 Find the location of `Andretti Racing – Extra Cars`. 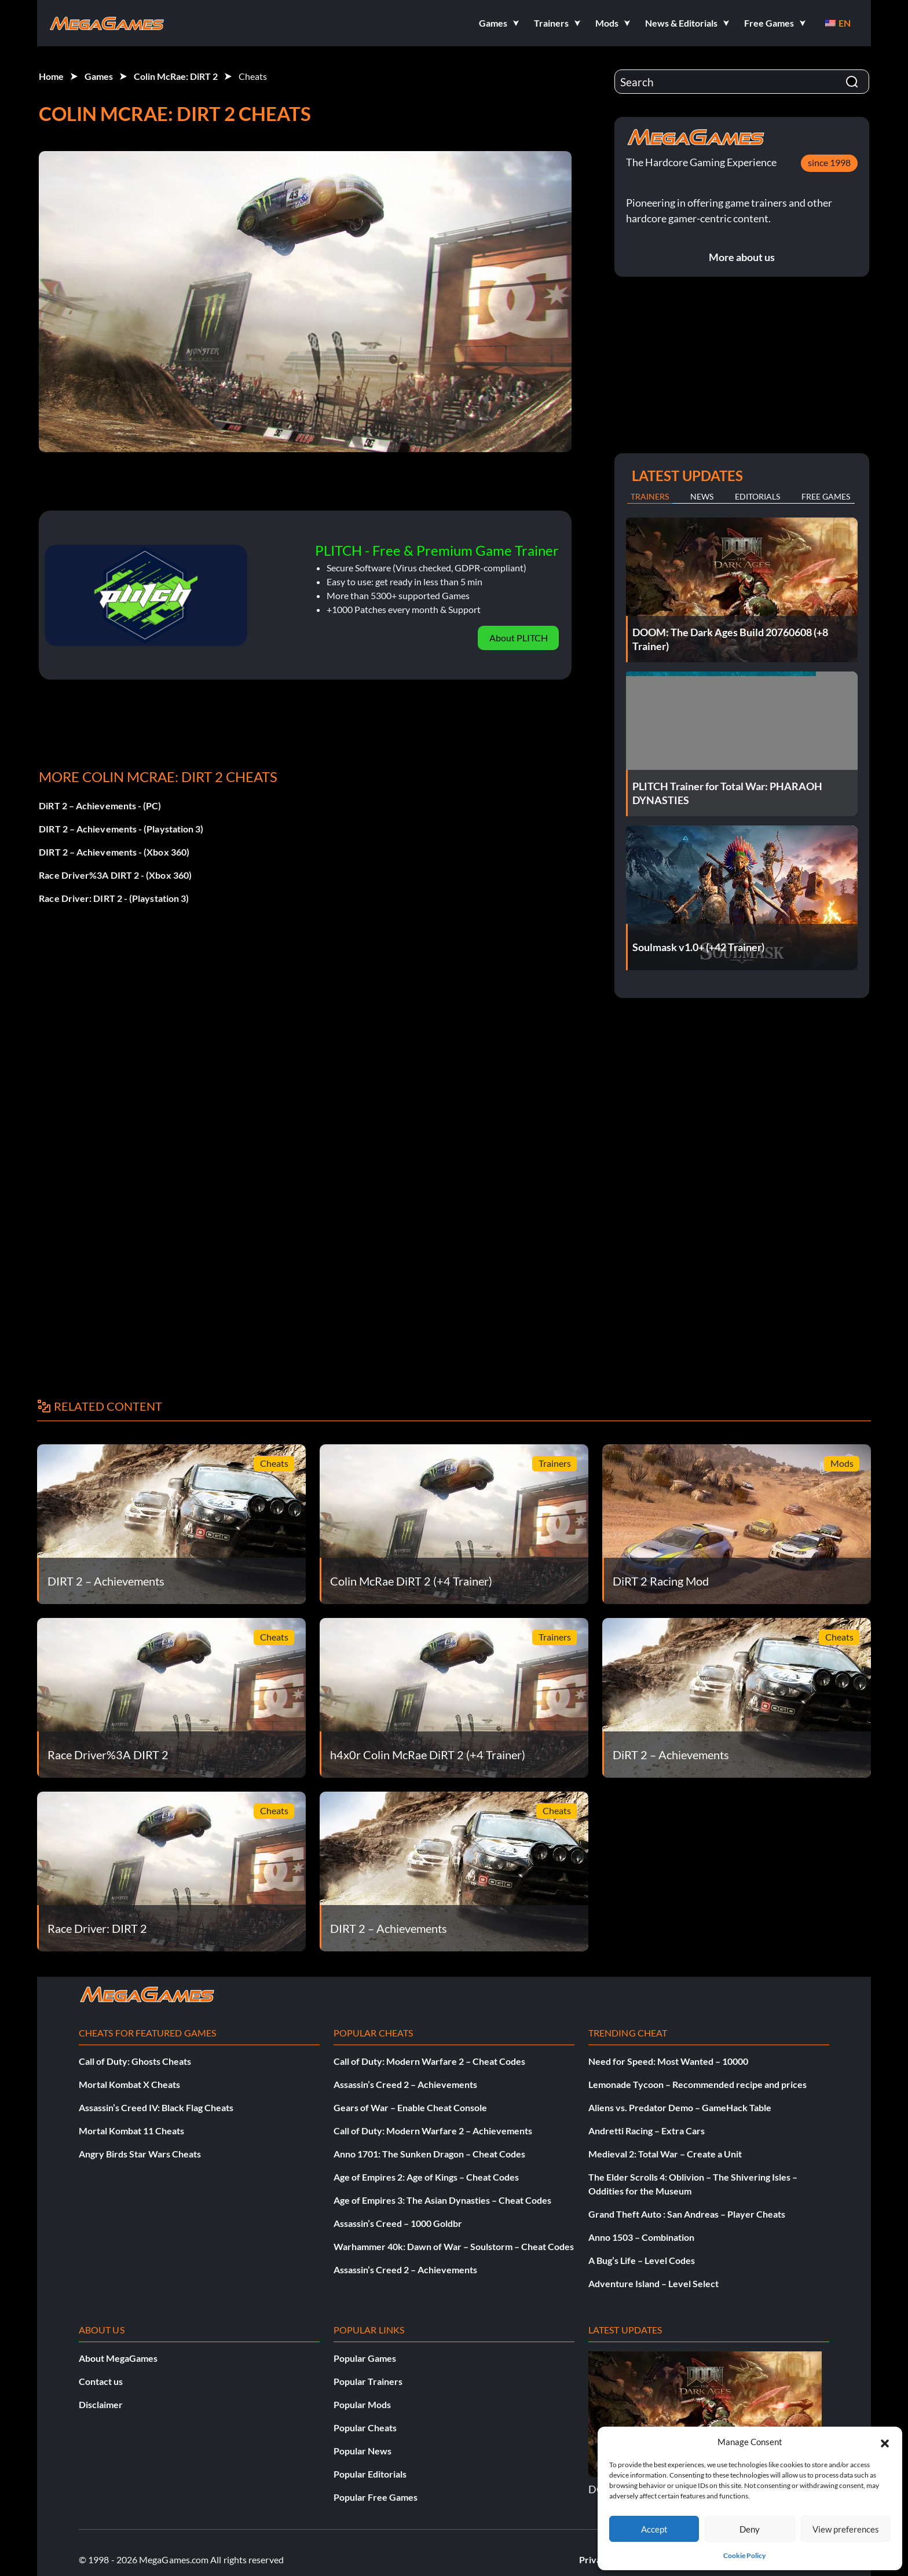

Andretti Racing – Extra Cars is located at coordinates (646, 2130).